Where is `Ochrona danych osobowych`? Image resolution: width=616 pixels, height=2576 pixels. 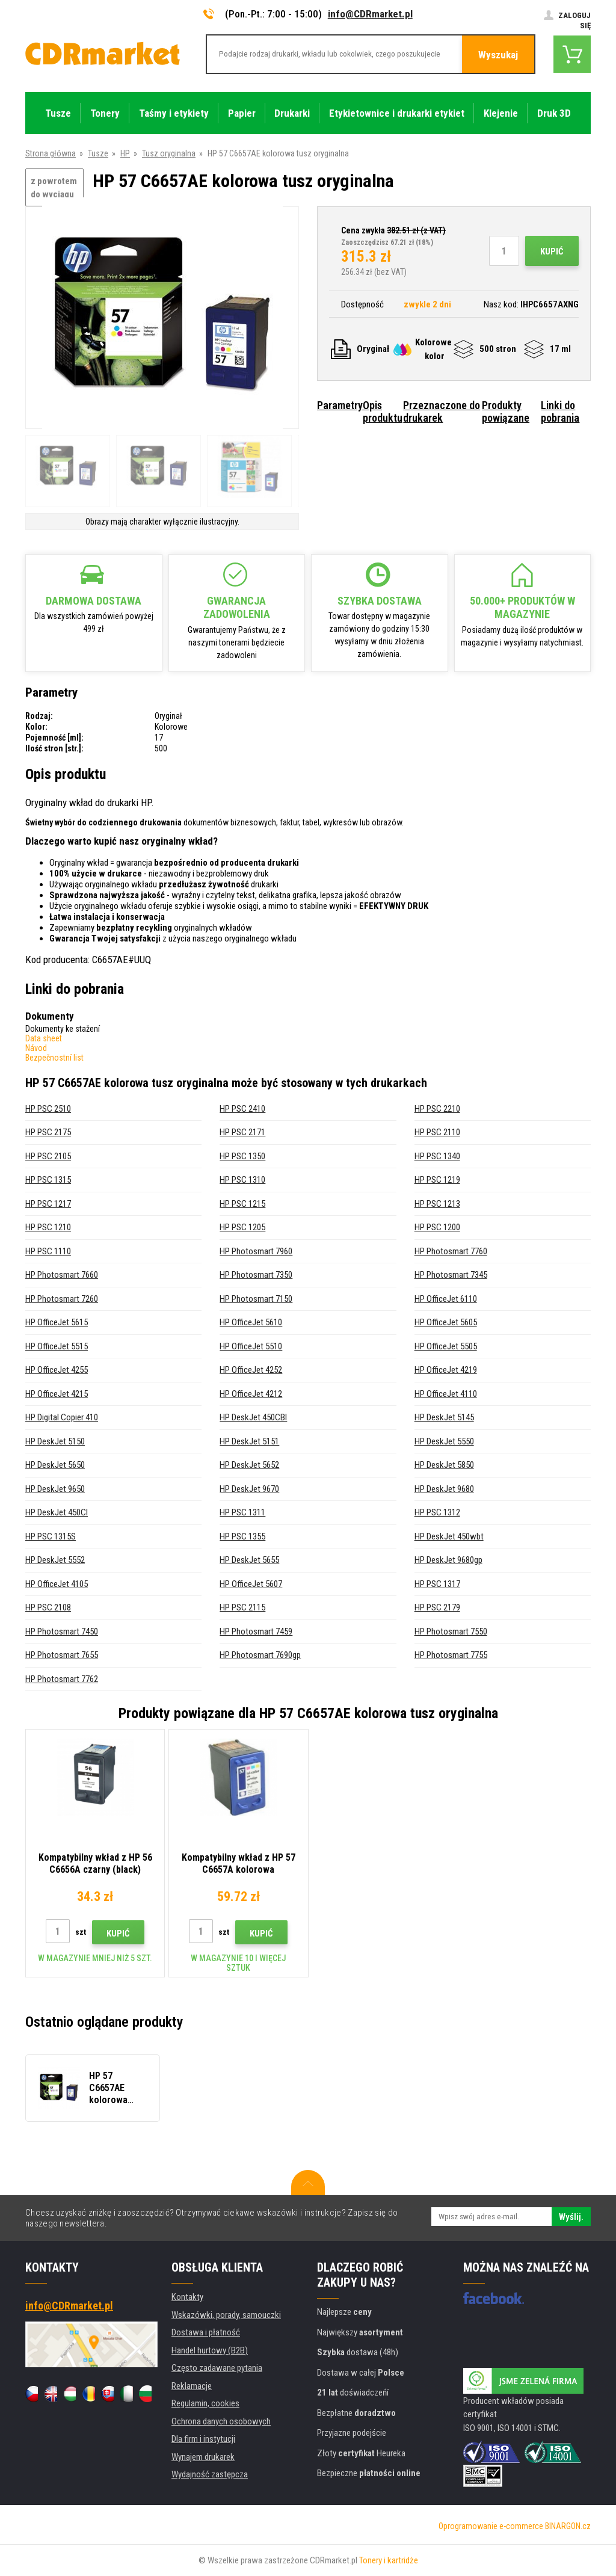 Ochrona danych osobowych is located at coordinates (221, 2421).